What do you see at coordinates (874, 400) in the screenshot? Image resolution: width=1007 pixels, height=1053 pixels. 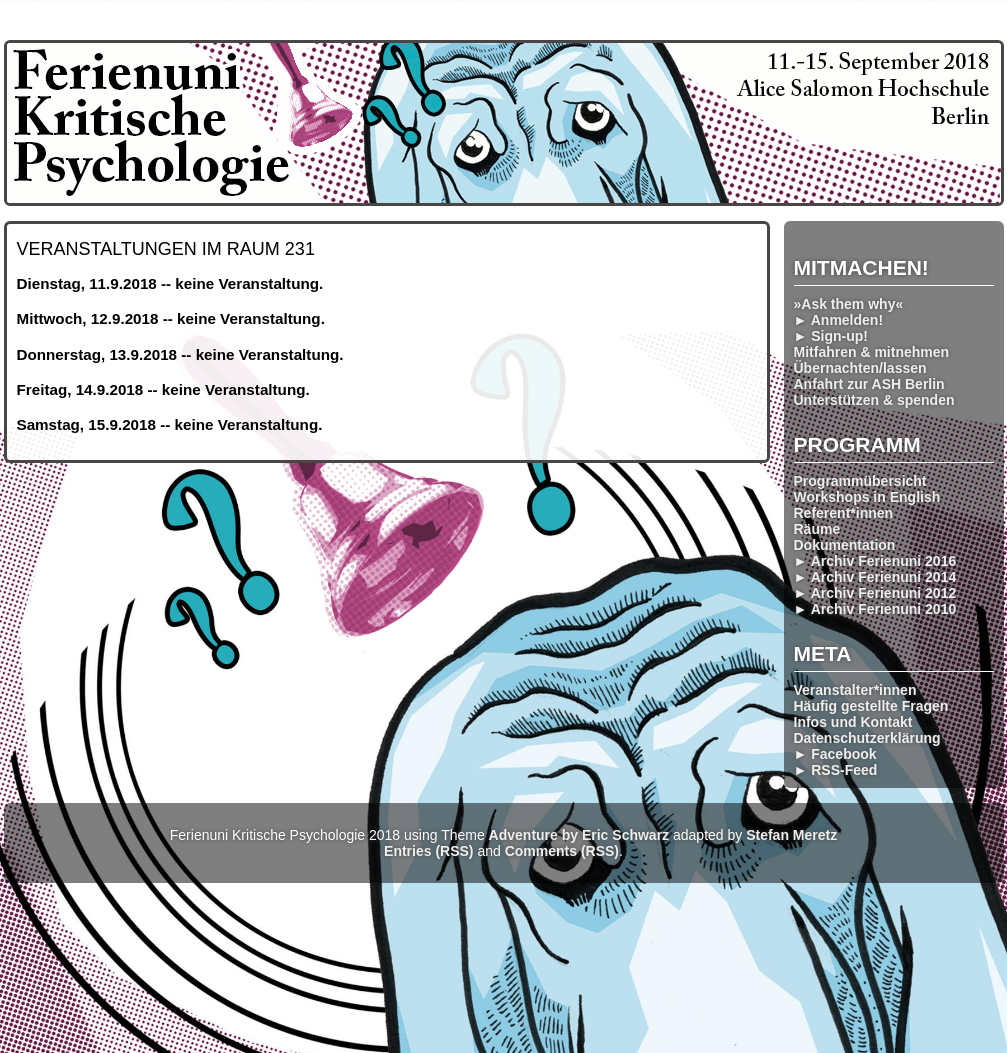 I see `Unterstützen & spenden` at bounding box center [874, 400].